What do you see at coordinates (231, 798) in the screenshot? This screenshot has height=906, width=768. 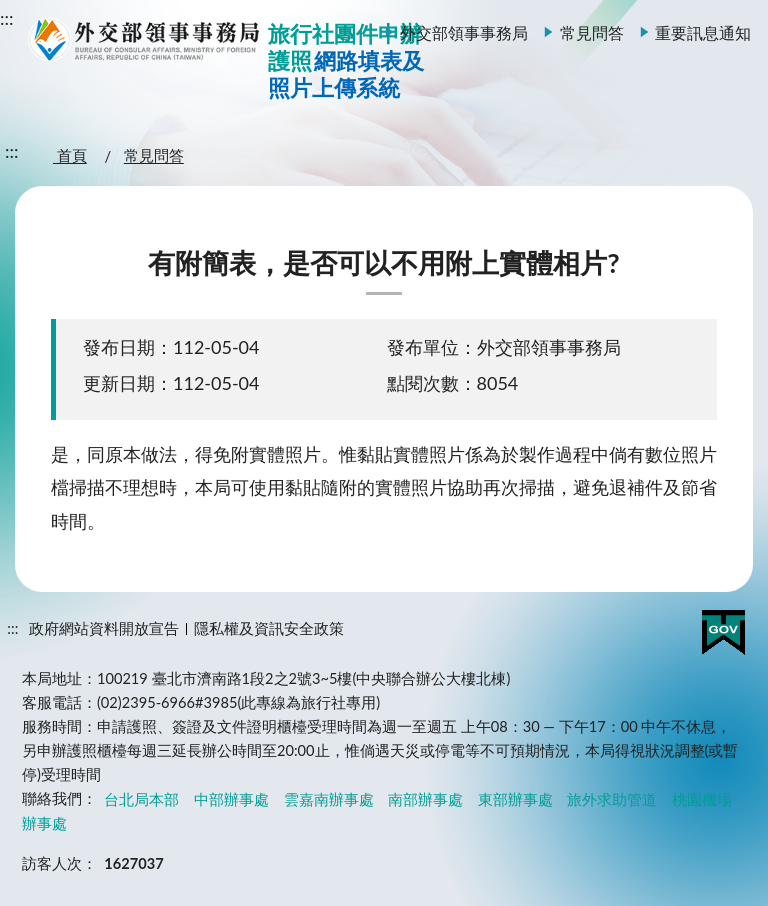 I see `中部辦事處` at bounding box center [231, 798].